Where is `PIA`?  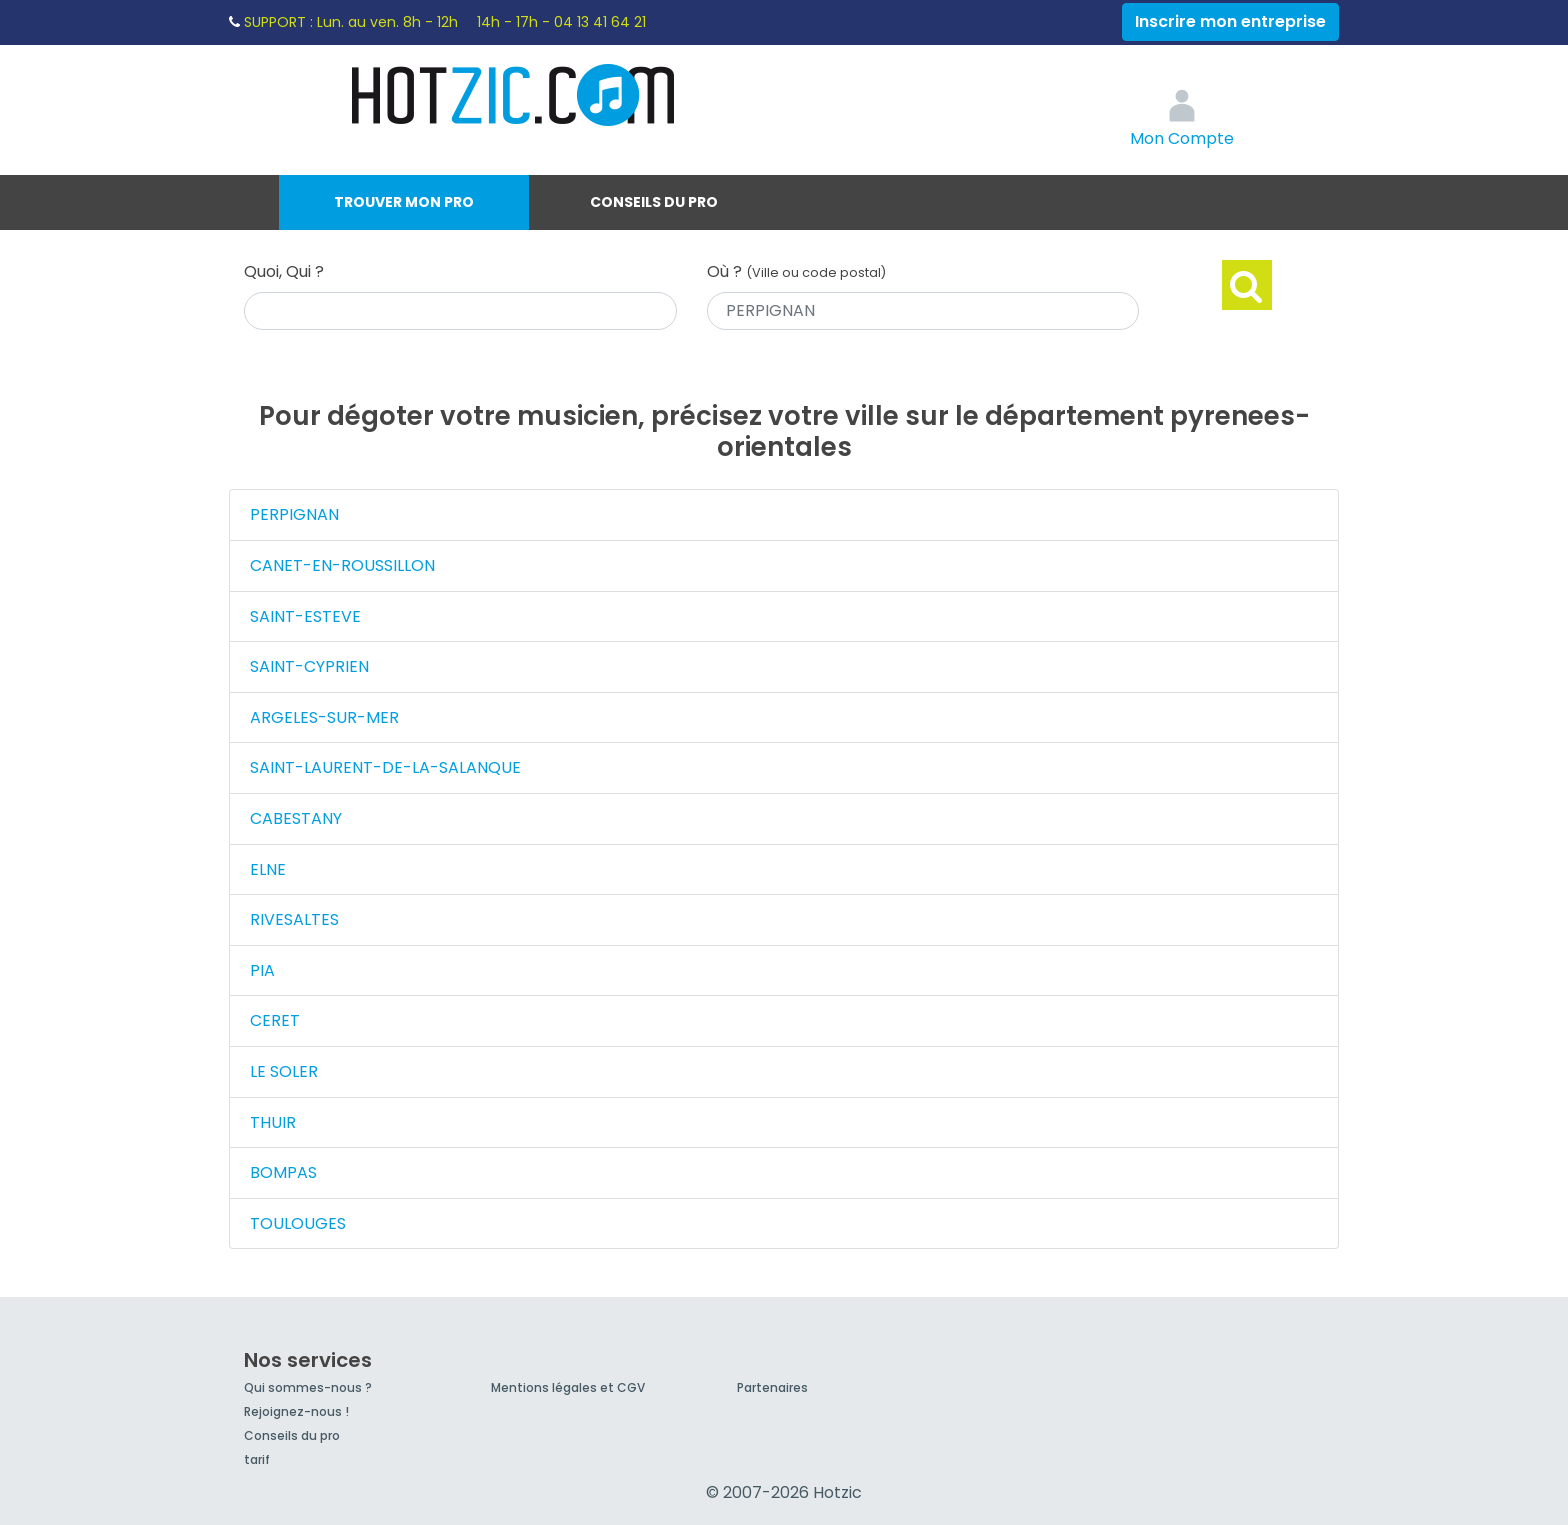 PIA is located at coordinates (262, 970).